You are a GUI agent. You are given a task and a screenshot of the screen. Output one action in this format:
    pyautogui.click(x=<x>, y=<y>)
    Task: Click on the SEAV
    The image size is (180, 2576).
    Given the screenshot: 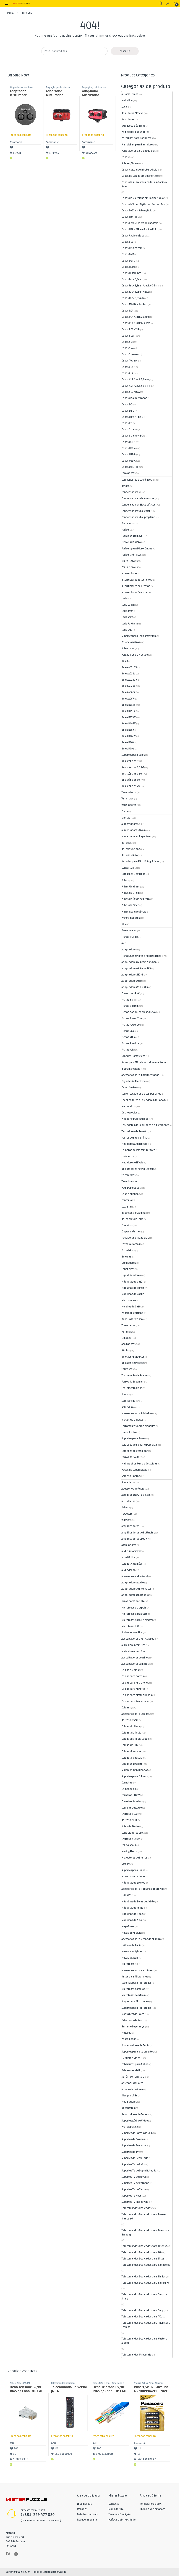 What is the action you would take?
    pyautogui.click(x=124, y=106)
    